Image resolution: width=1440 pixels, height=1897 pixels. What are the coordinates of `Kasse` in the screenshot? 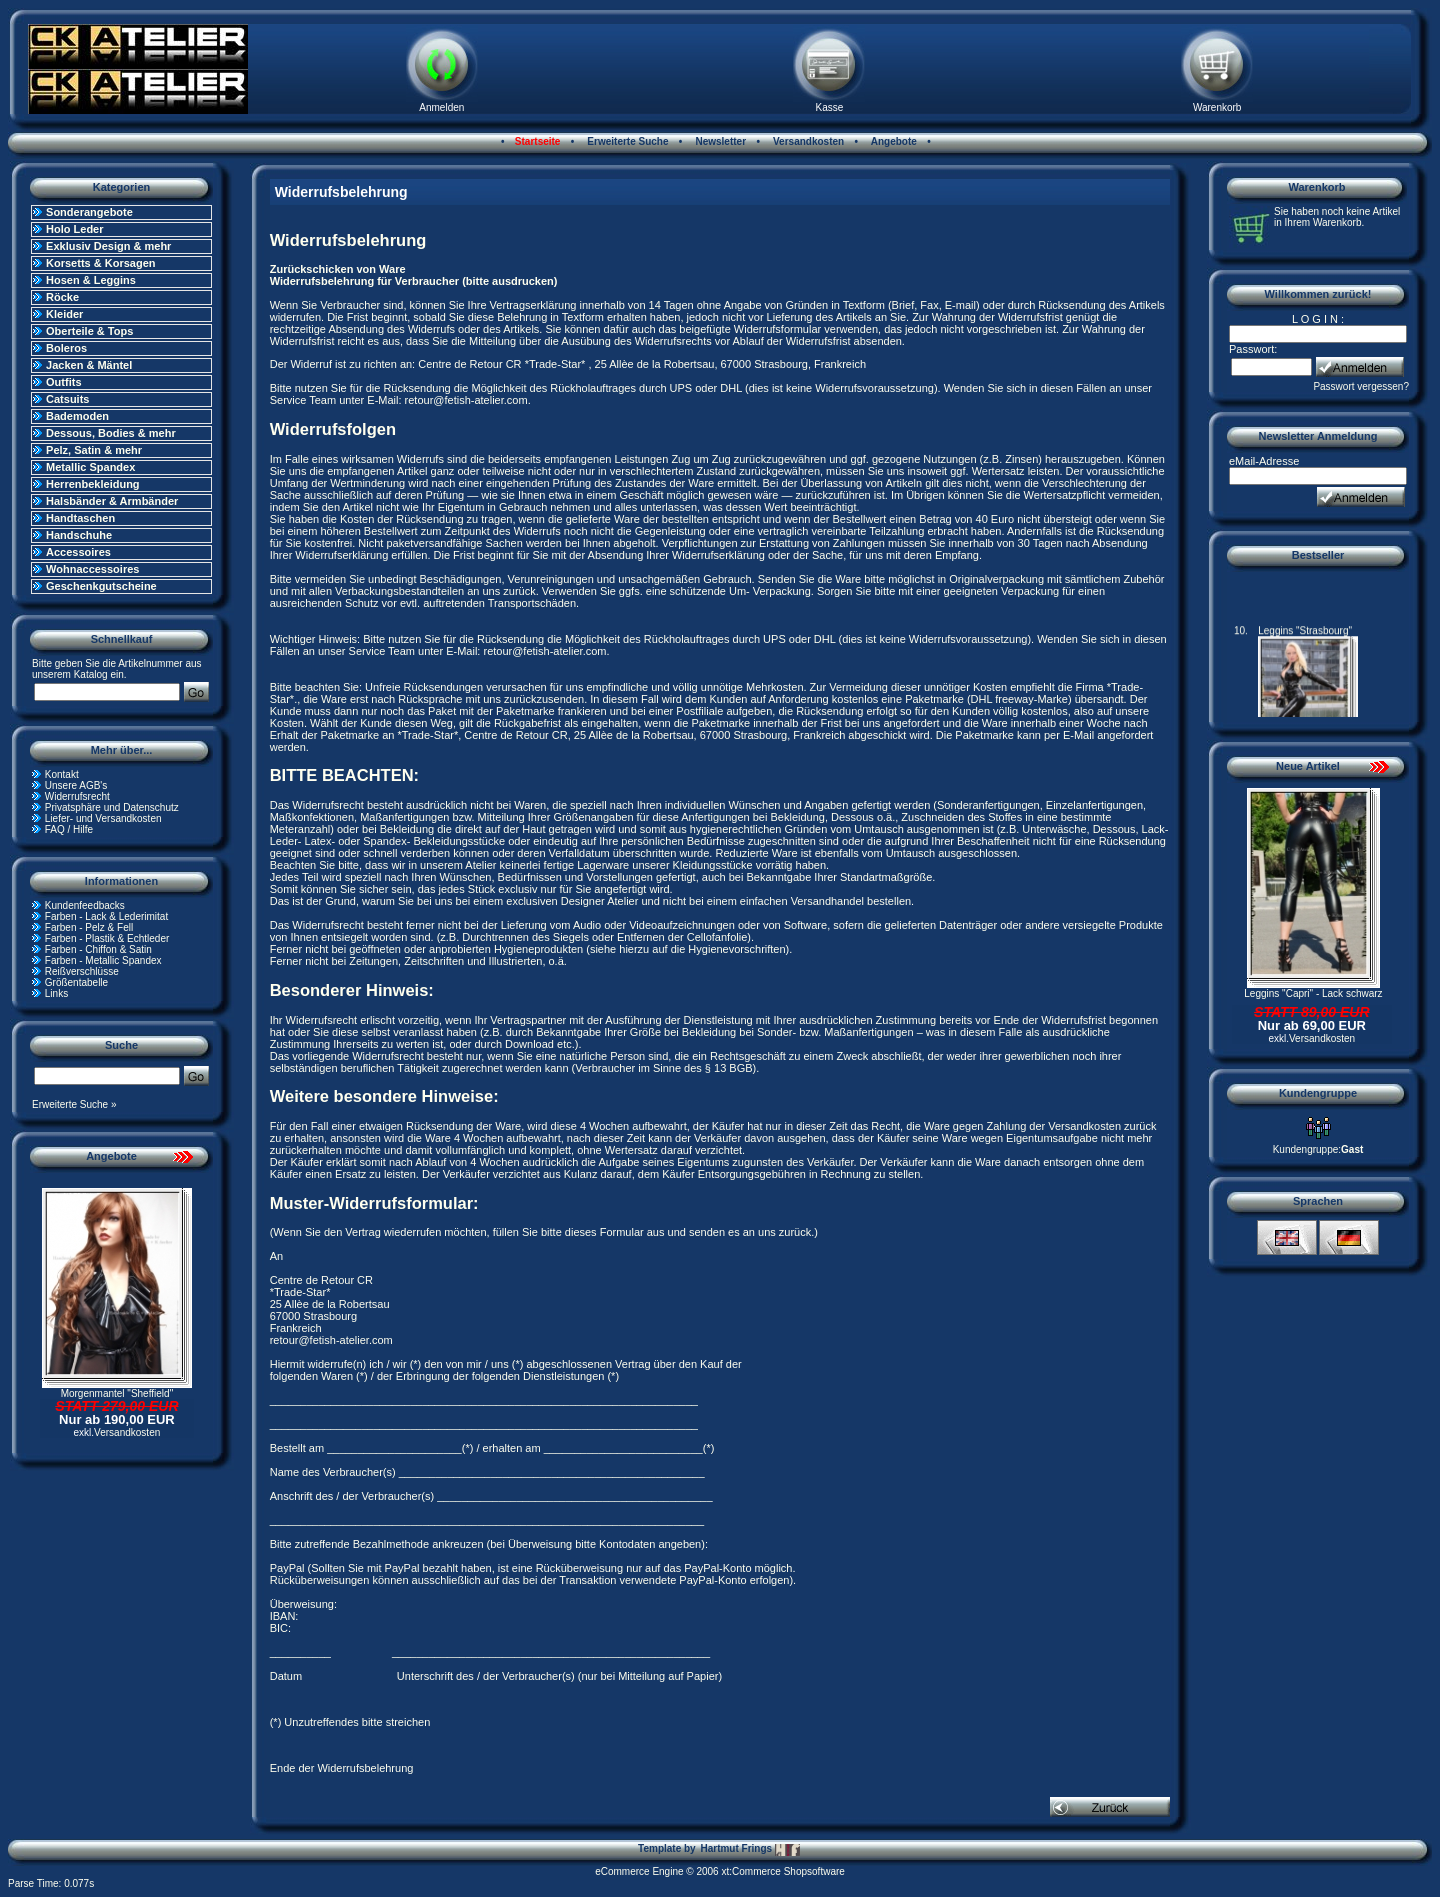 It's located at (830, 107).